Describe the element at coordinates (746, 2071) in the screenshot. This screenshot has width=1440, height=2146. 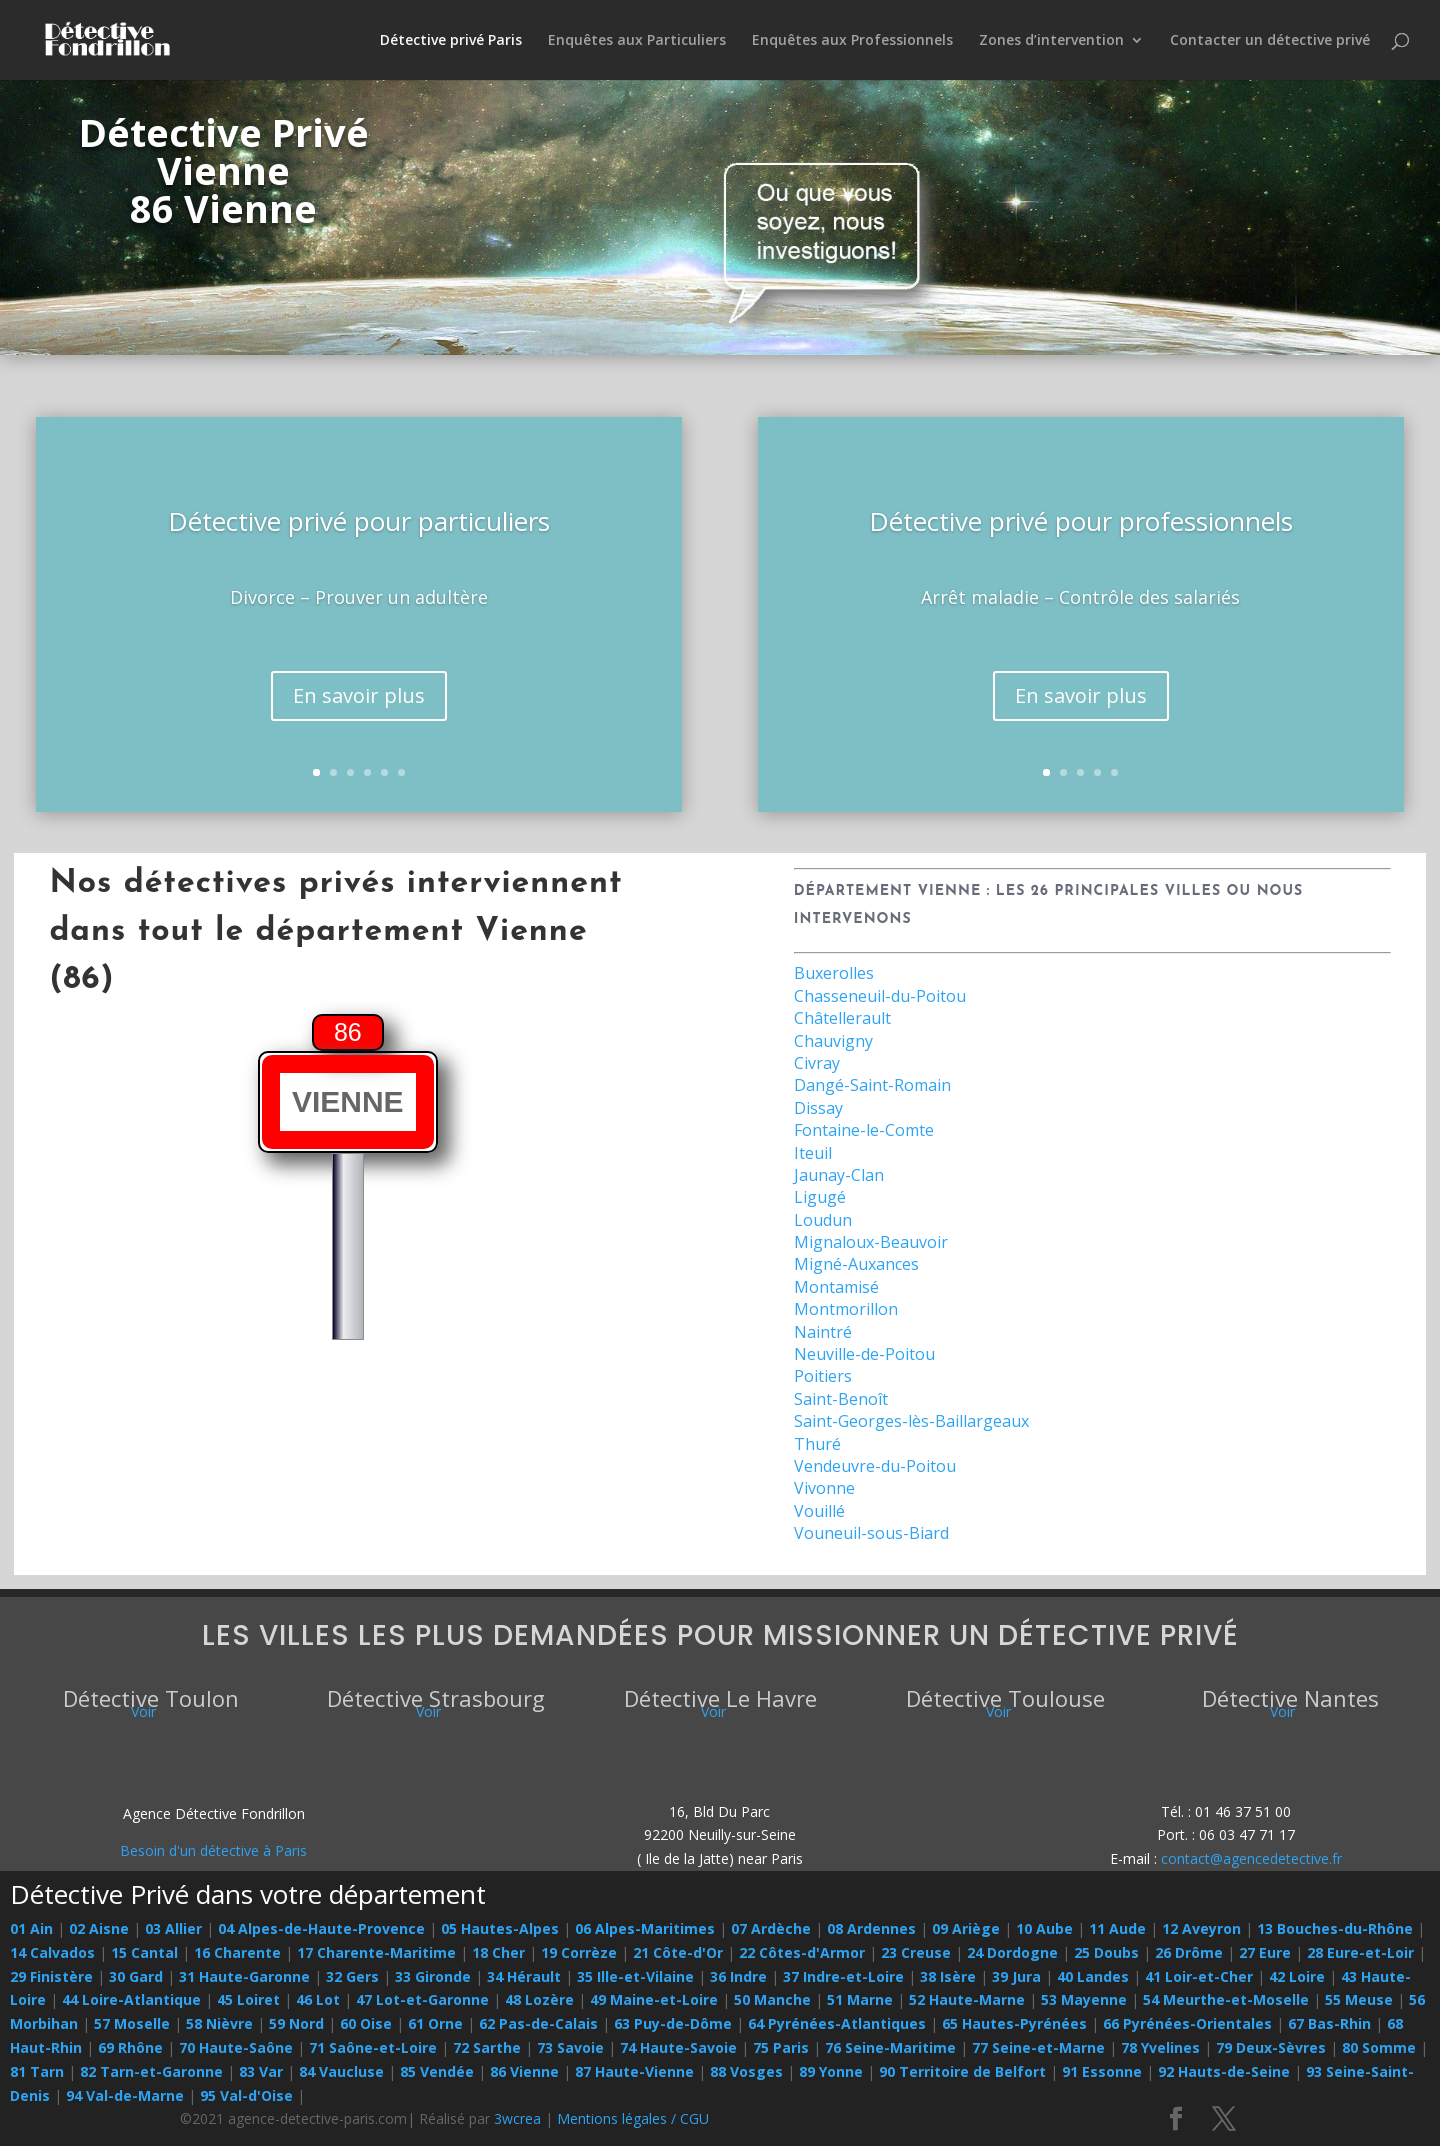
I see `88 Vosges` at that location.